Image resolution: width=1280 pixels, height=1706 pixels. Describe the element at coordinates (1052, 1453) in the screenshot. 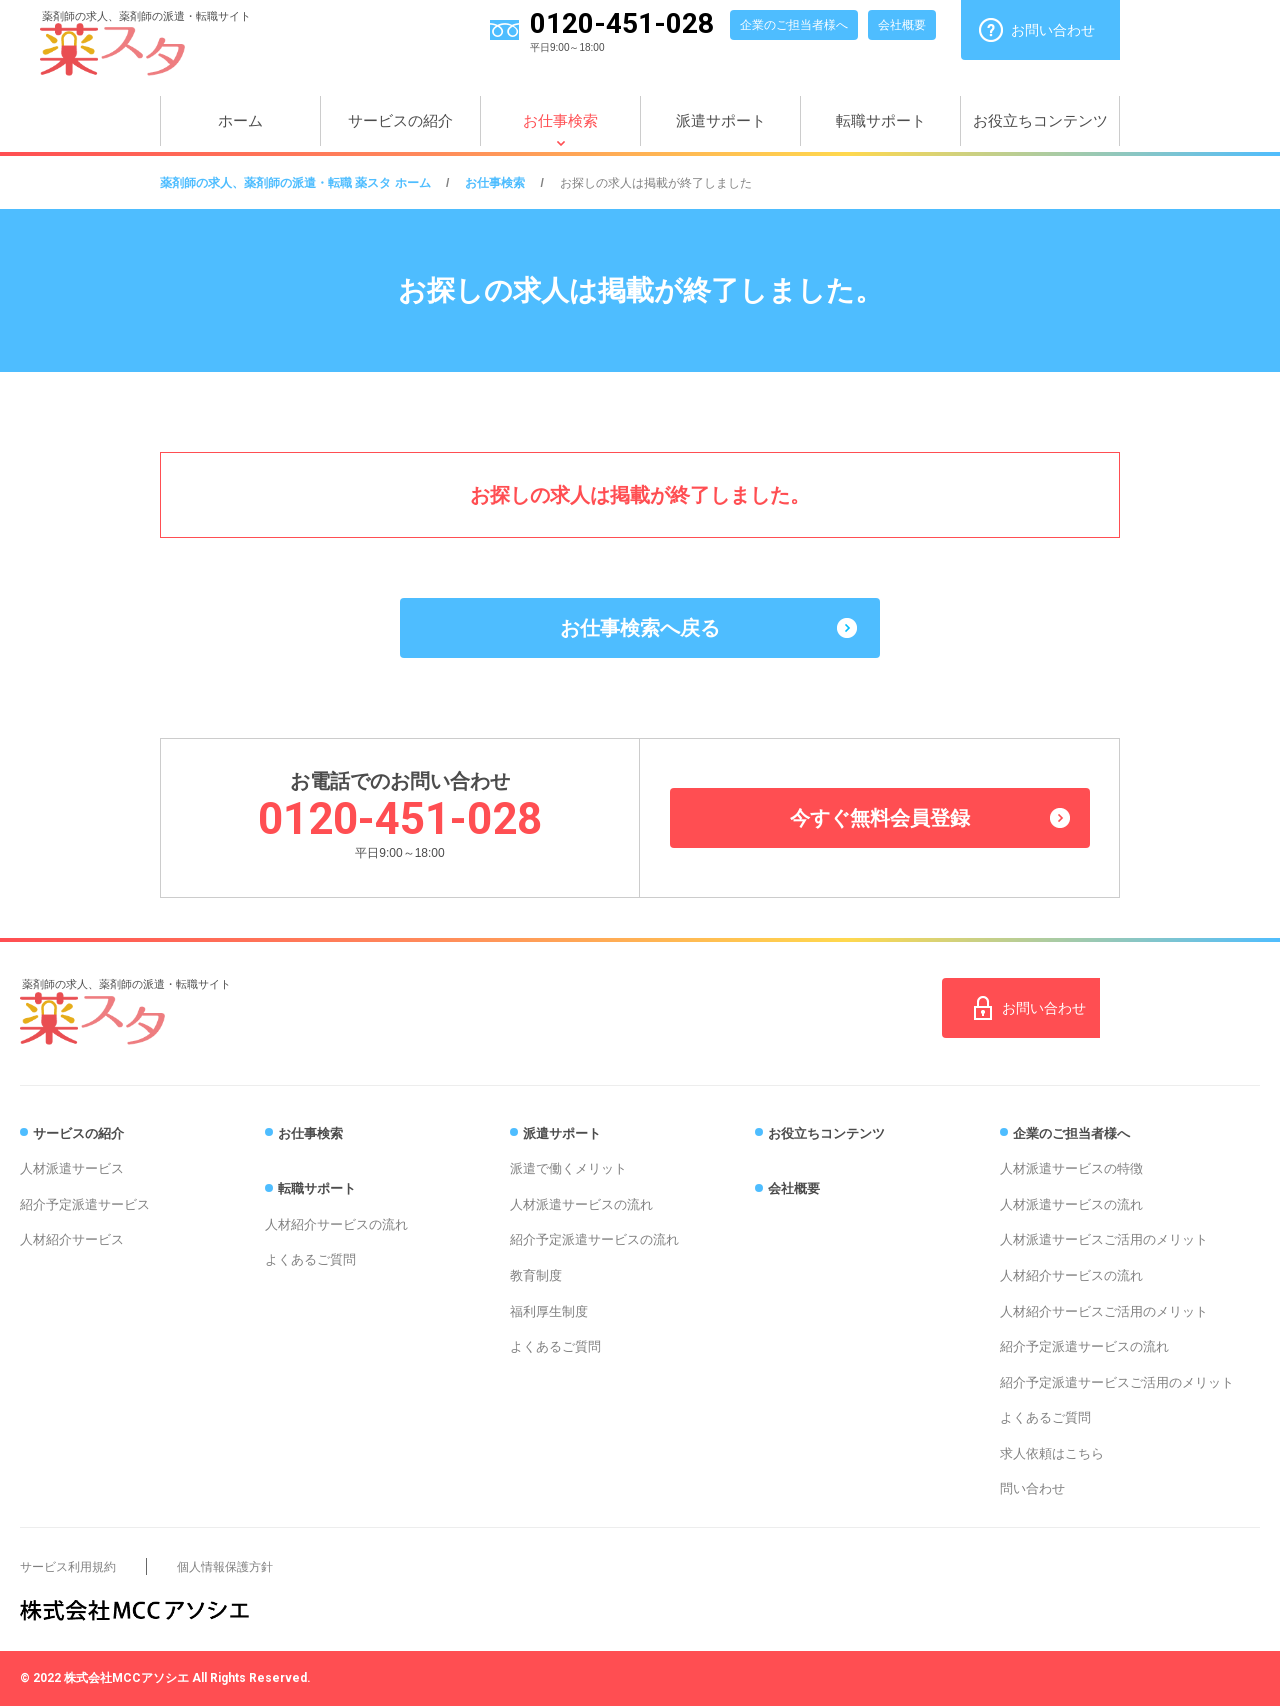

I see `求人依頼はこちら` at that location.